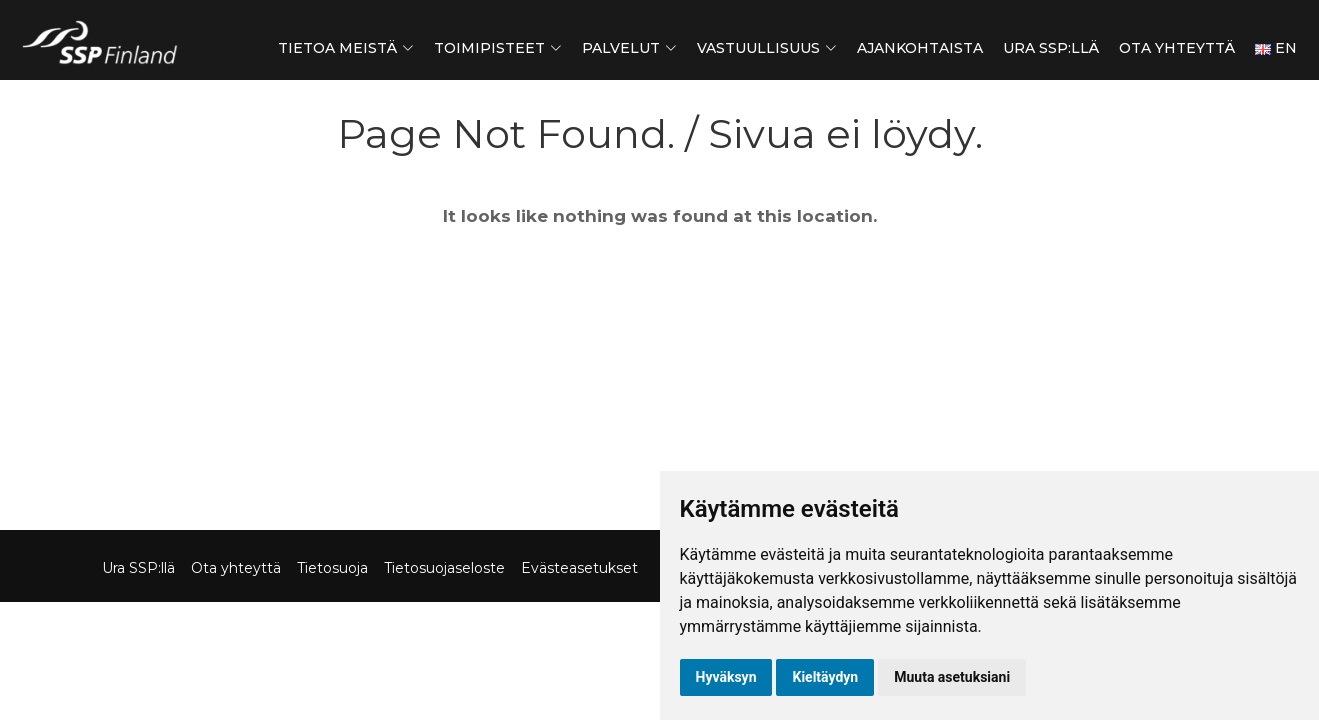 The image size is (1319, 720). Describe the element at coordinates (444, 568) in the screenshot. I see `Tietosuojaseloste` at that location.